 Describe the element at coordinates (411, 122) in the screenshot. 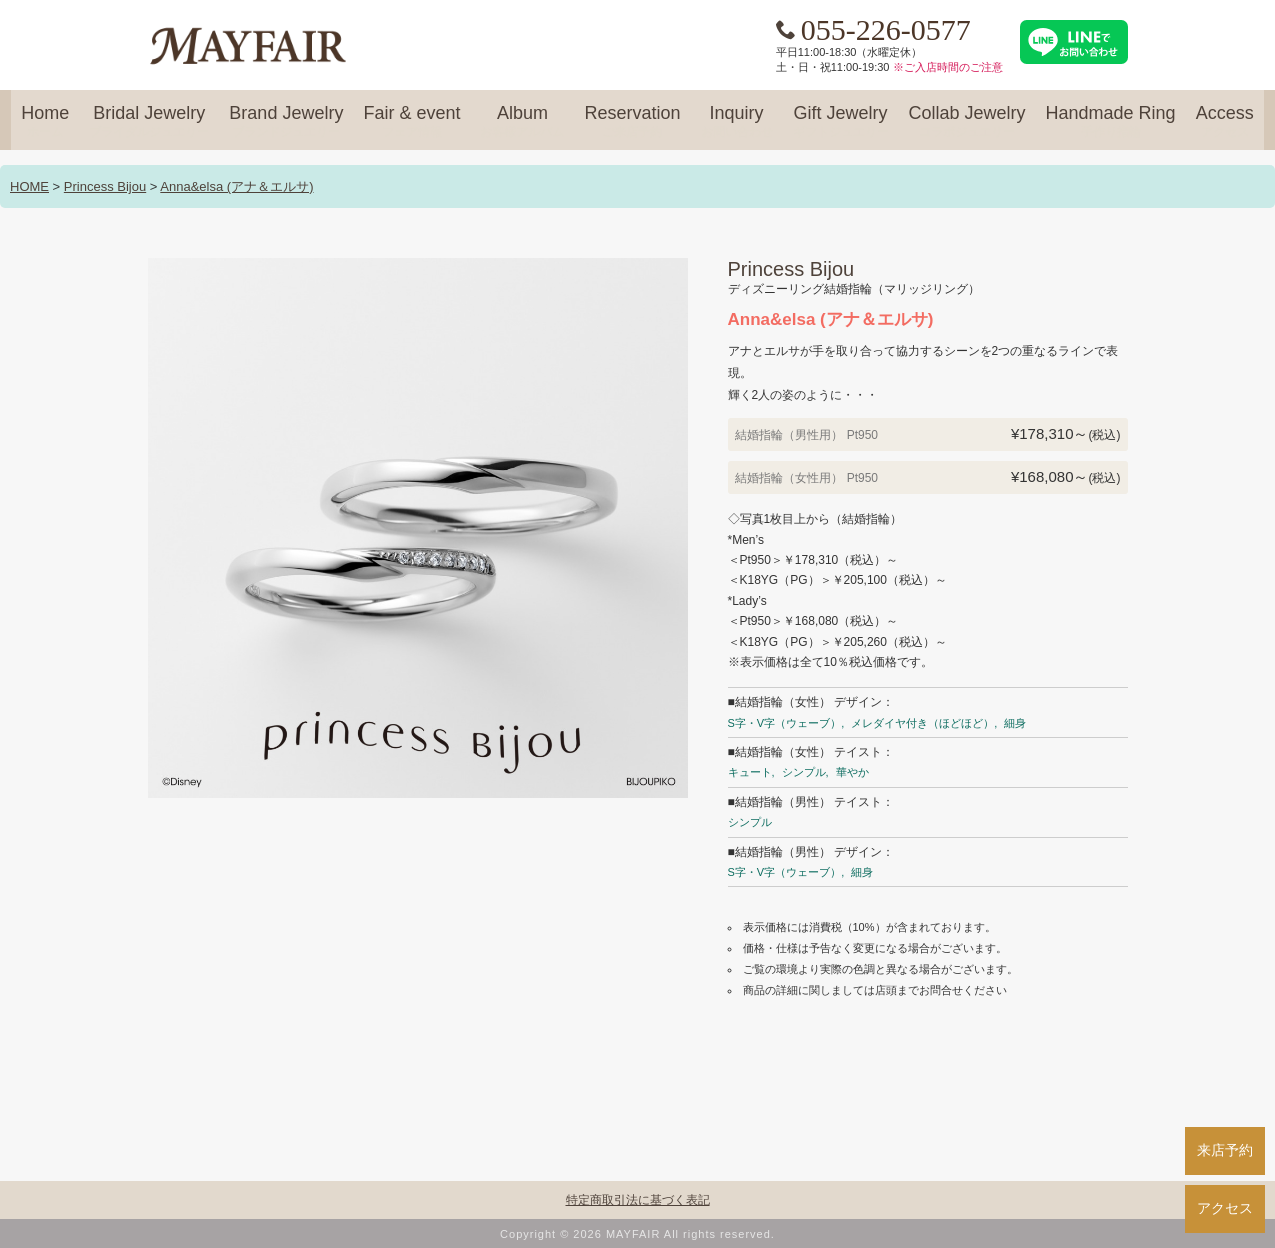

I see `Fair & event` at that location.